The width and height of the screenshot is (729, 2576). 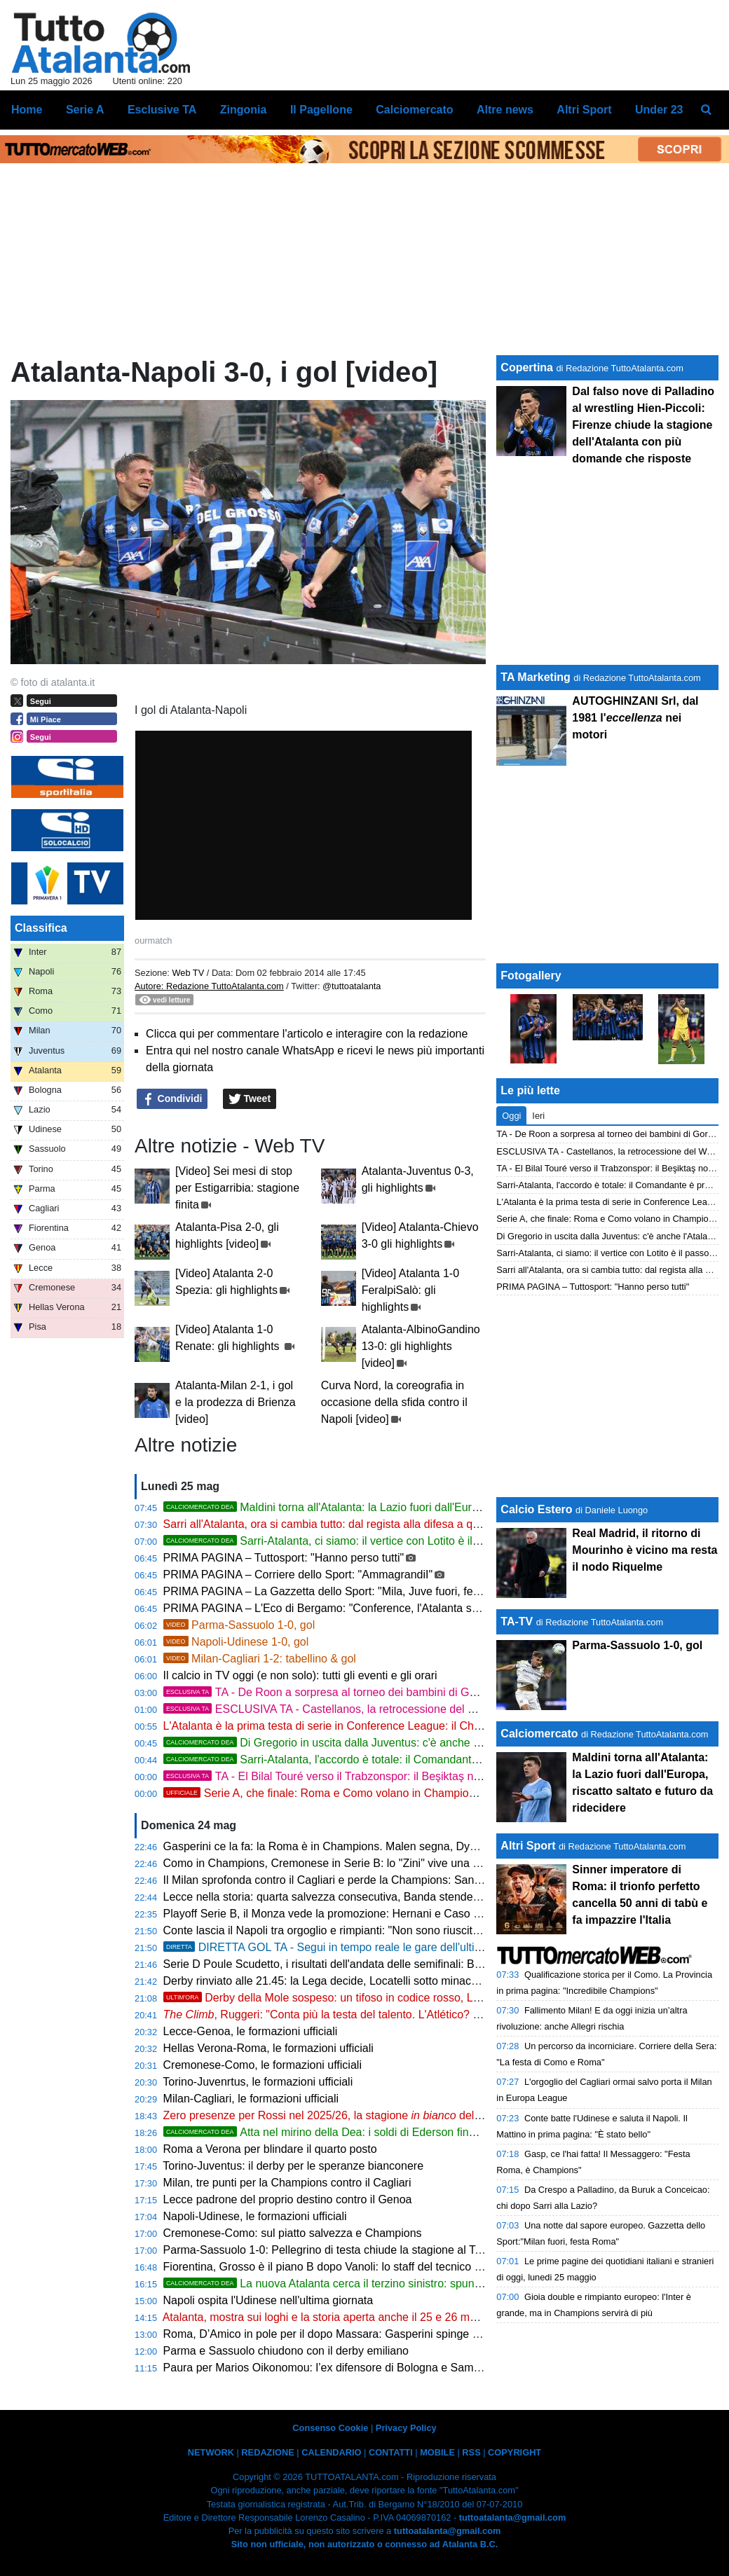 What do you see at coordinates (414, 1524) in the screenshot?
I see `Sarri all'Atalanta, ora si cambia tutto: dal regista alla difesa a quattro, chi sale, chi scende e chi saluta` at bounding box center [414, 1524].